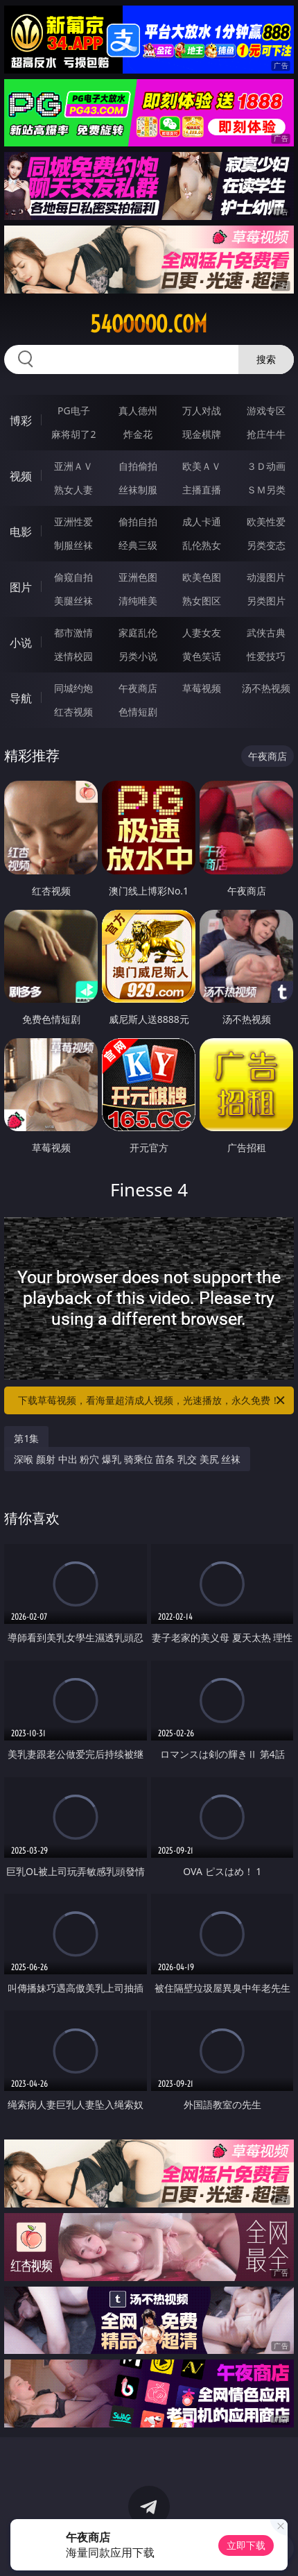 The image size is (298, 2576). Describe the element at coordinates (201, 466) in the screenshot. I see `欧美ＡＶ` at that location.